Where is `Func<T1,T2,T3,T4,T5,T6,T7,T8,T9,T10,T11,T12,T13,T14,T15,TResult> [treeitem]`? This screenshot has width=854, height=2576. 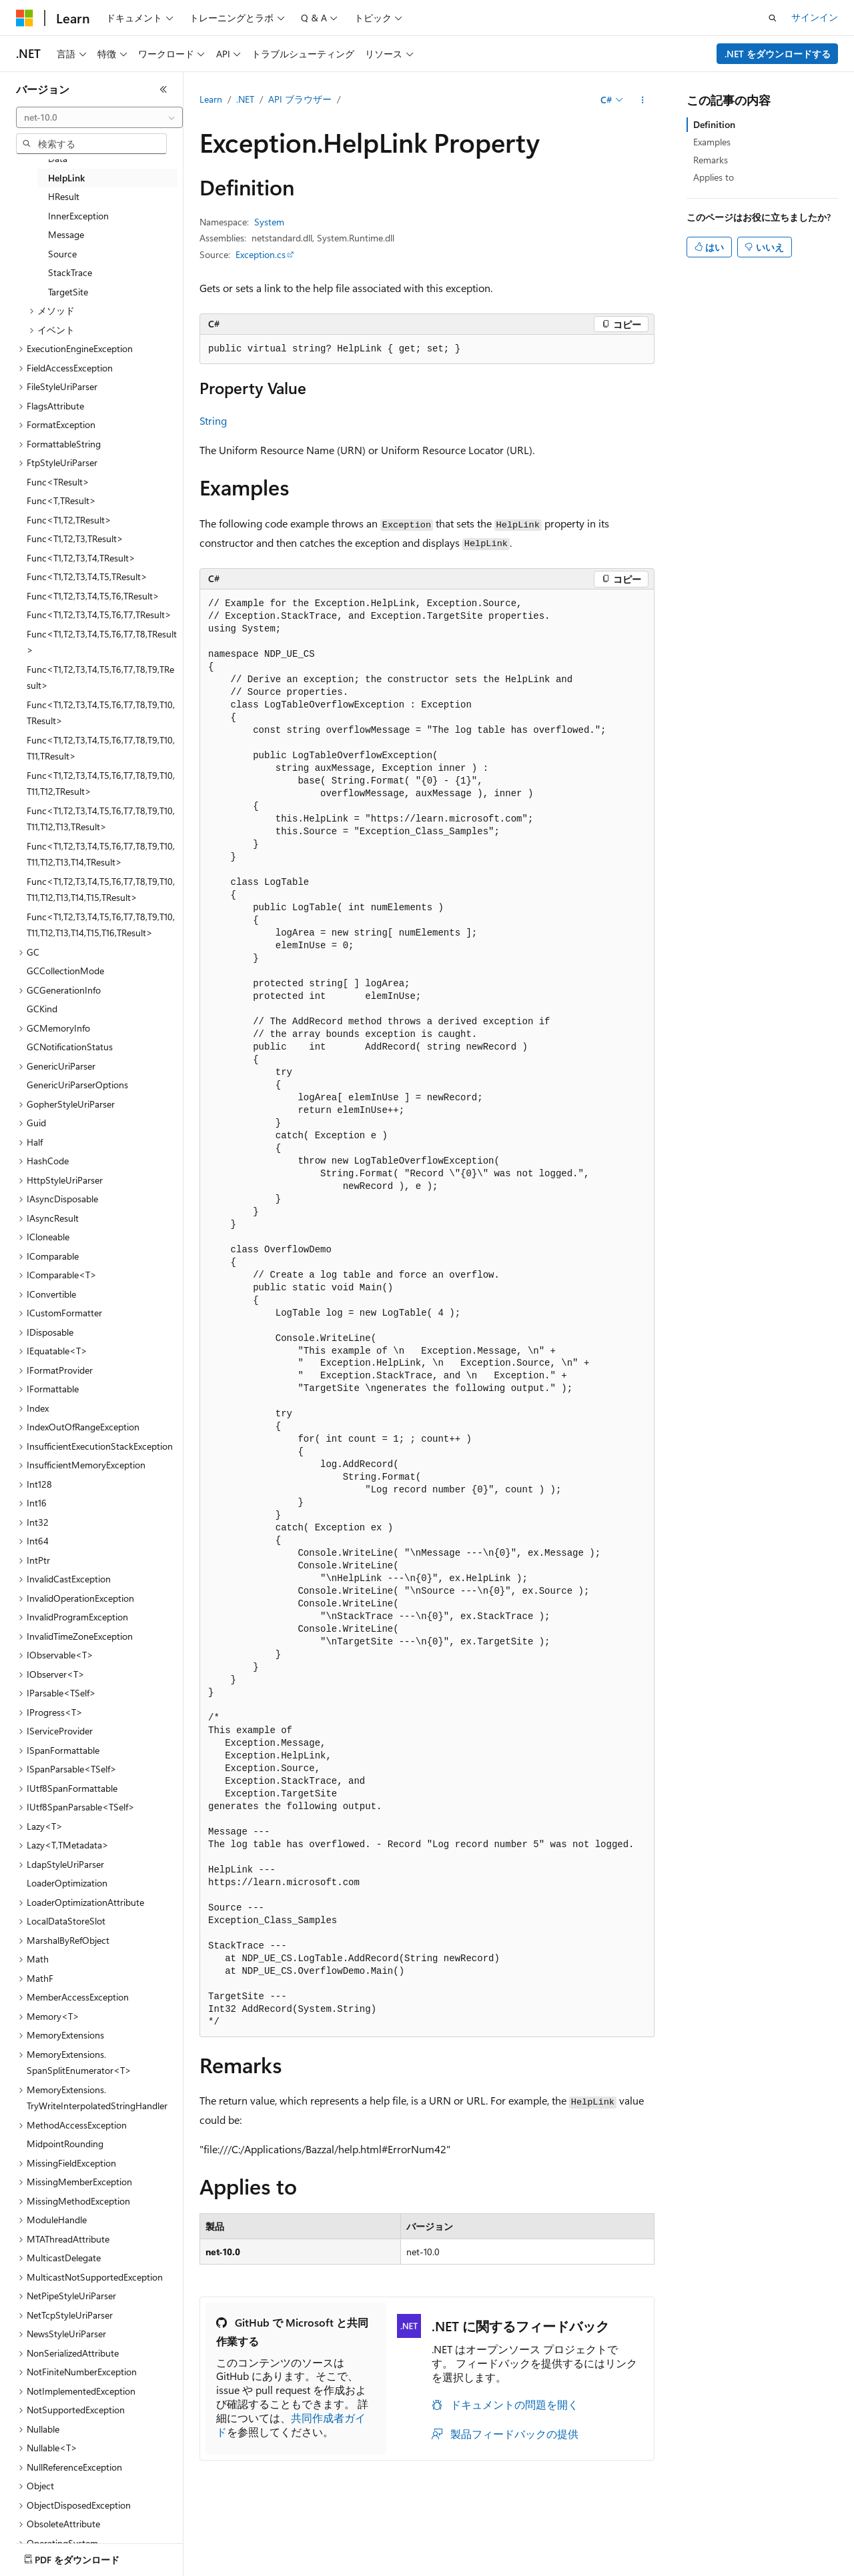
Func<T1,T2,T3,T4,T5,T6,T7,T8,T9,T10,T11,T12,T13,T14,T15,TResult> [treeitem] is located at coordinates (101, 889).